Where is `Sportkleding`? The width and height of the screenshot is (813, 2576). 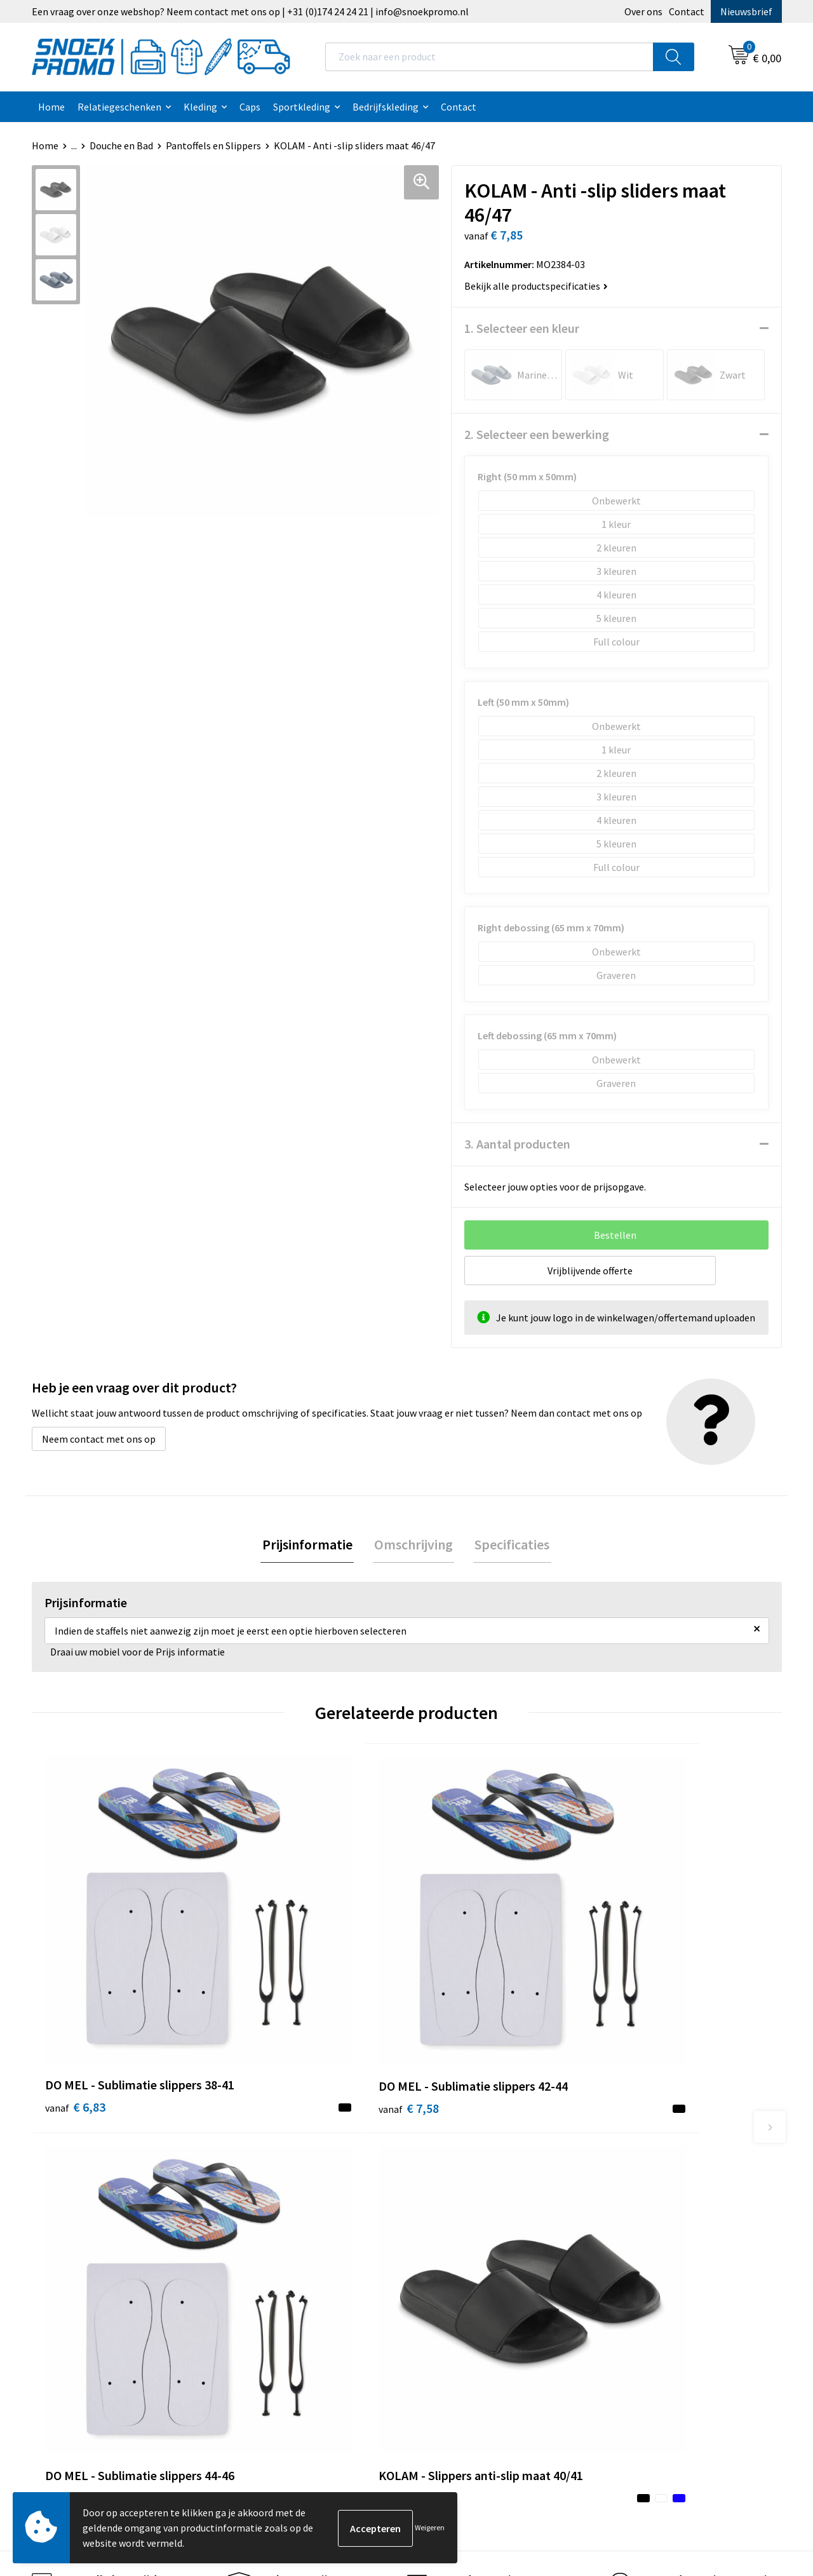
Sportkleding is located at coordinates (301, 106).